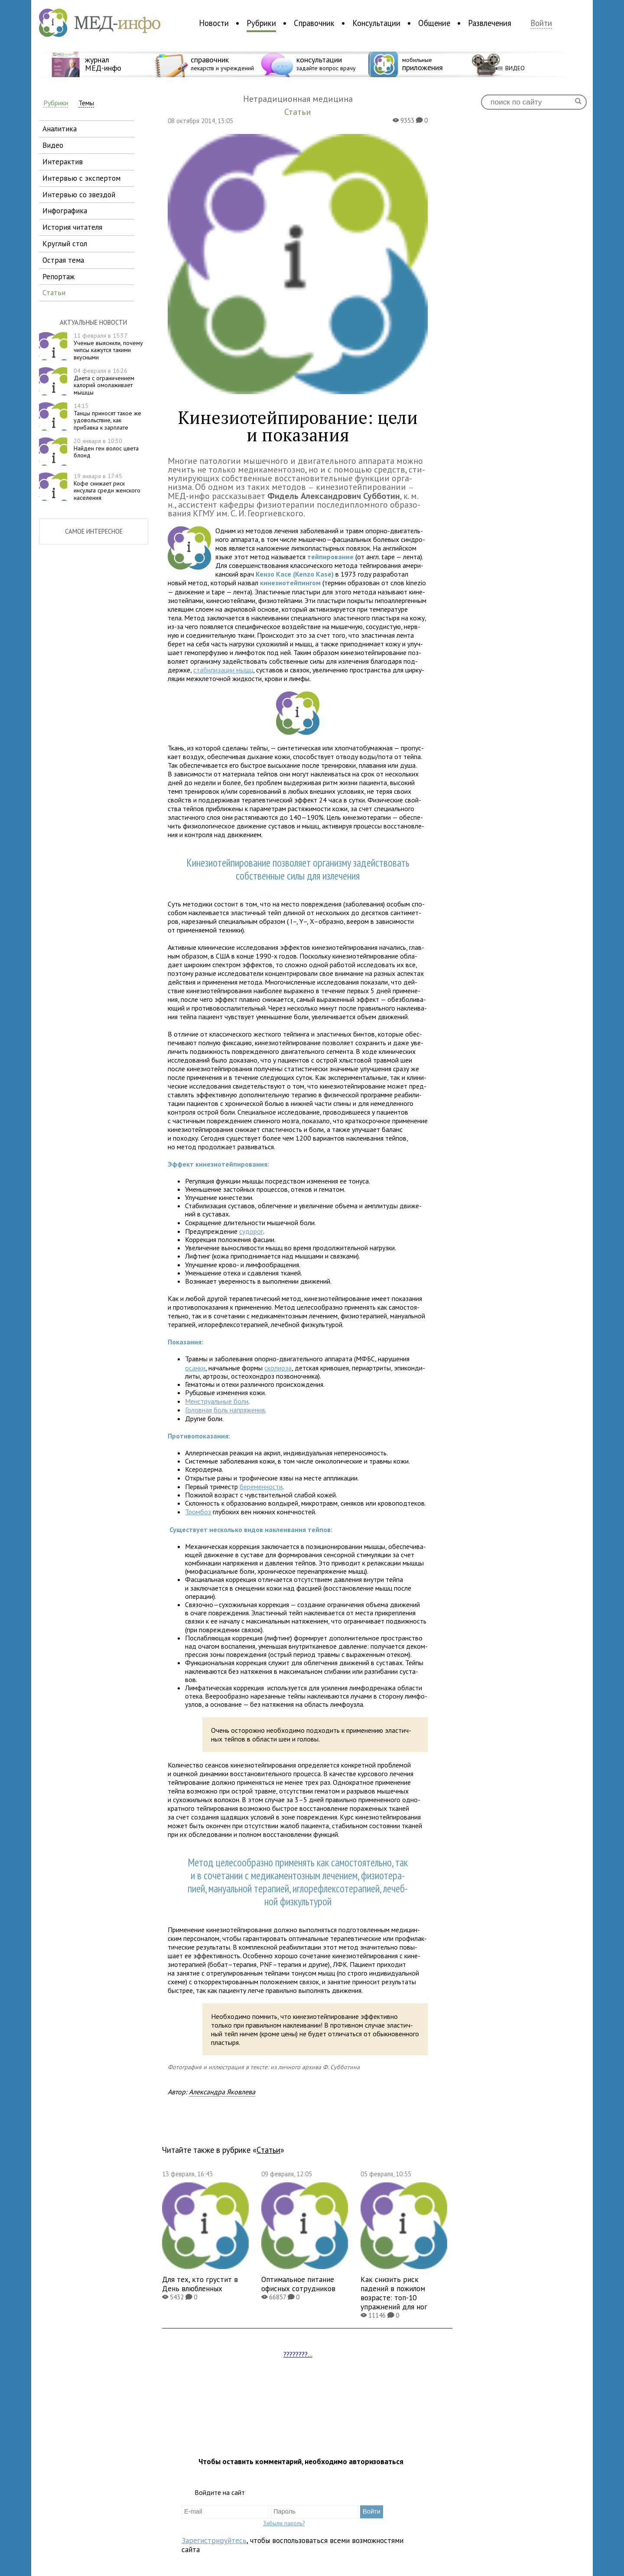  What do you see at coordinates (225, 1409) in the screenshot?
I see `Головная боль напряжения` at bounding box center [225, 1409].